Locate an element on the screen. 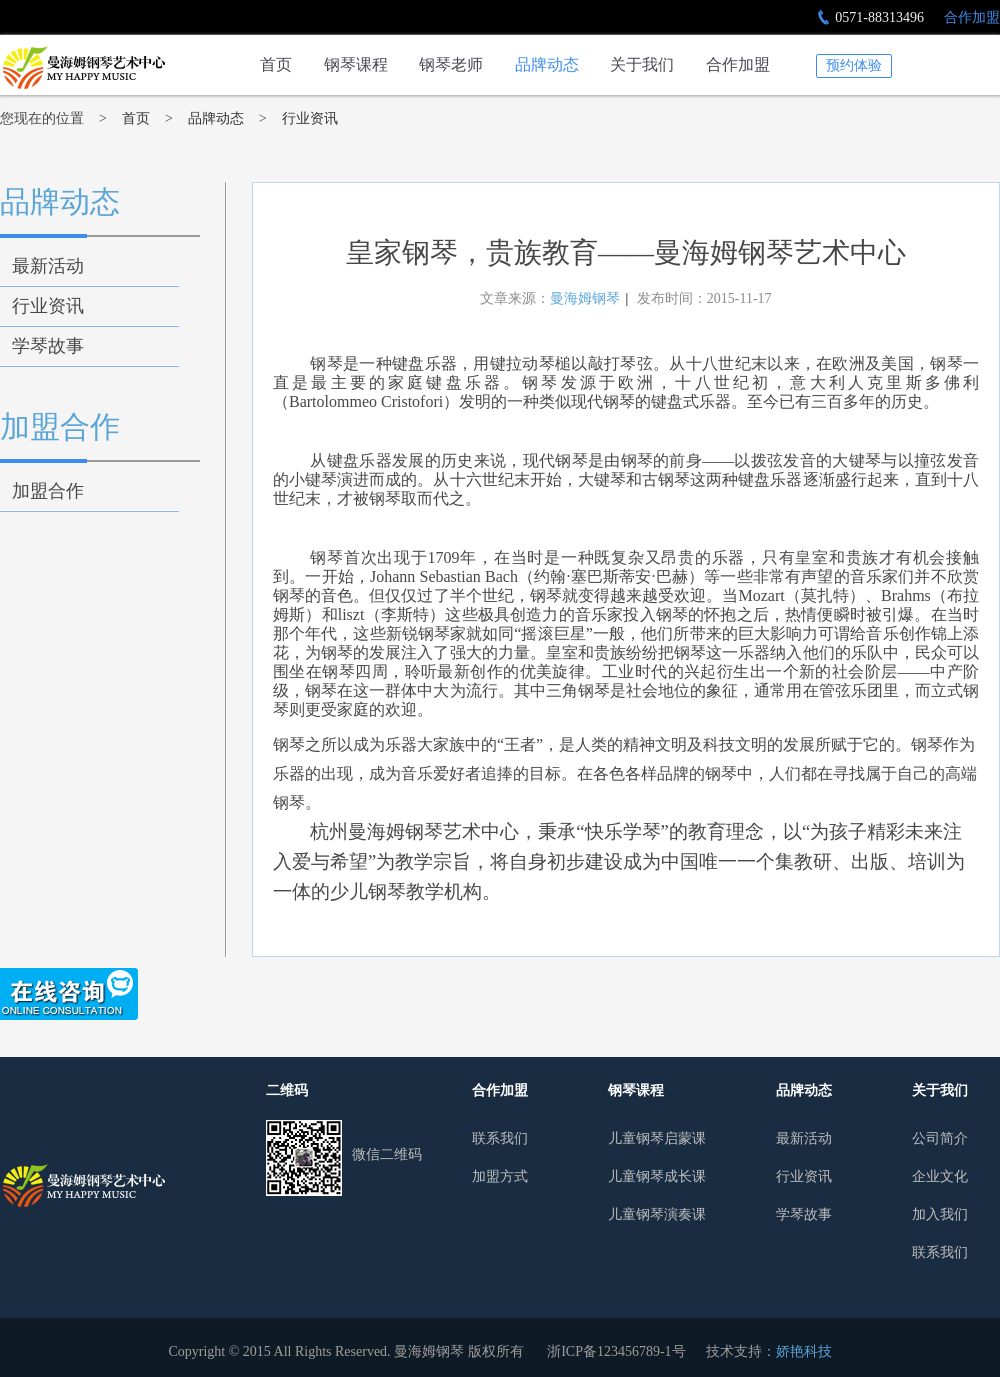 The height and width of the screenshot is (1377, 1000). 行业资讯 is located at coordinates (310, 118).